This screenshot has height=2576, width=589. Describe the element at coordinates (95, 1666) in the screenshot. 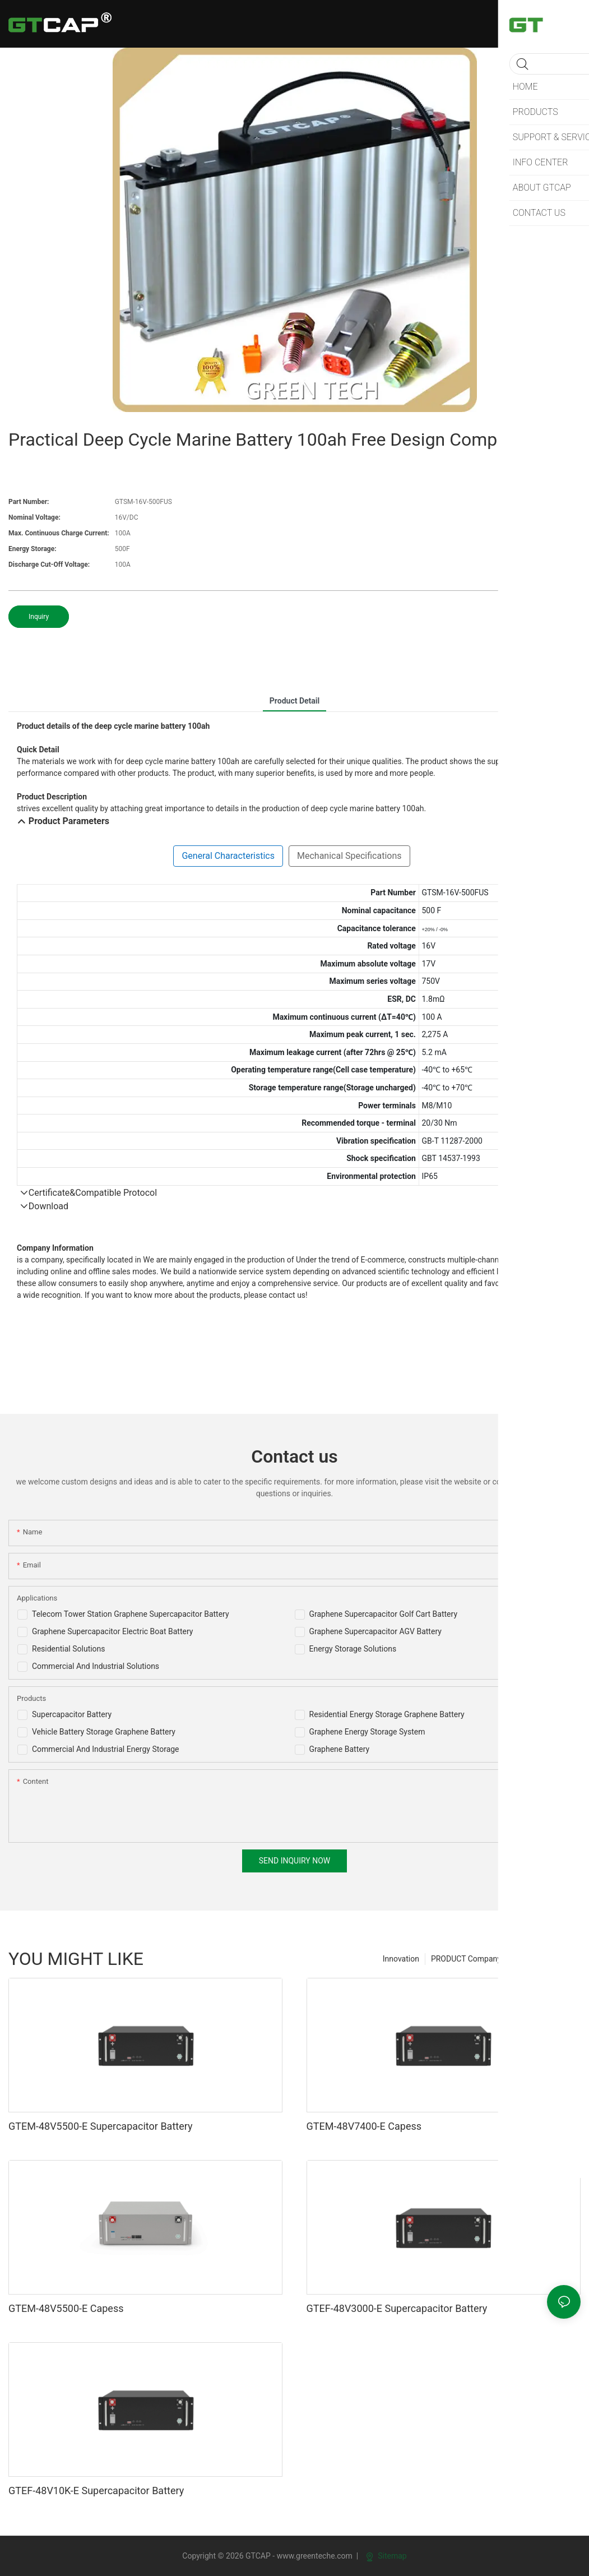

I see `Commercial And Industrial Solutions` at that location.